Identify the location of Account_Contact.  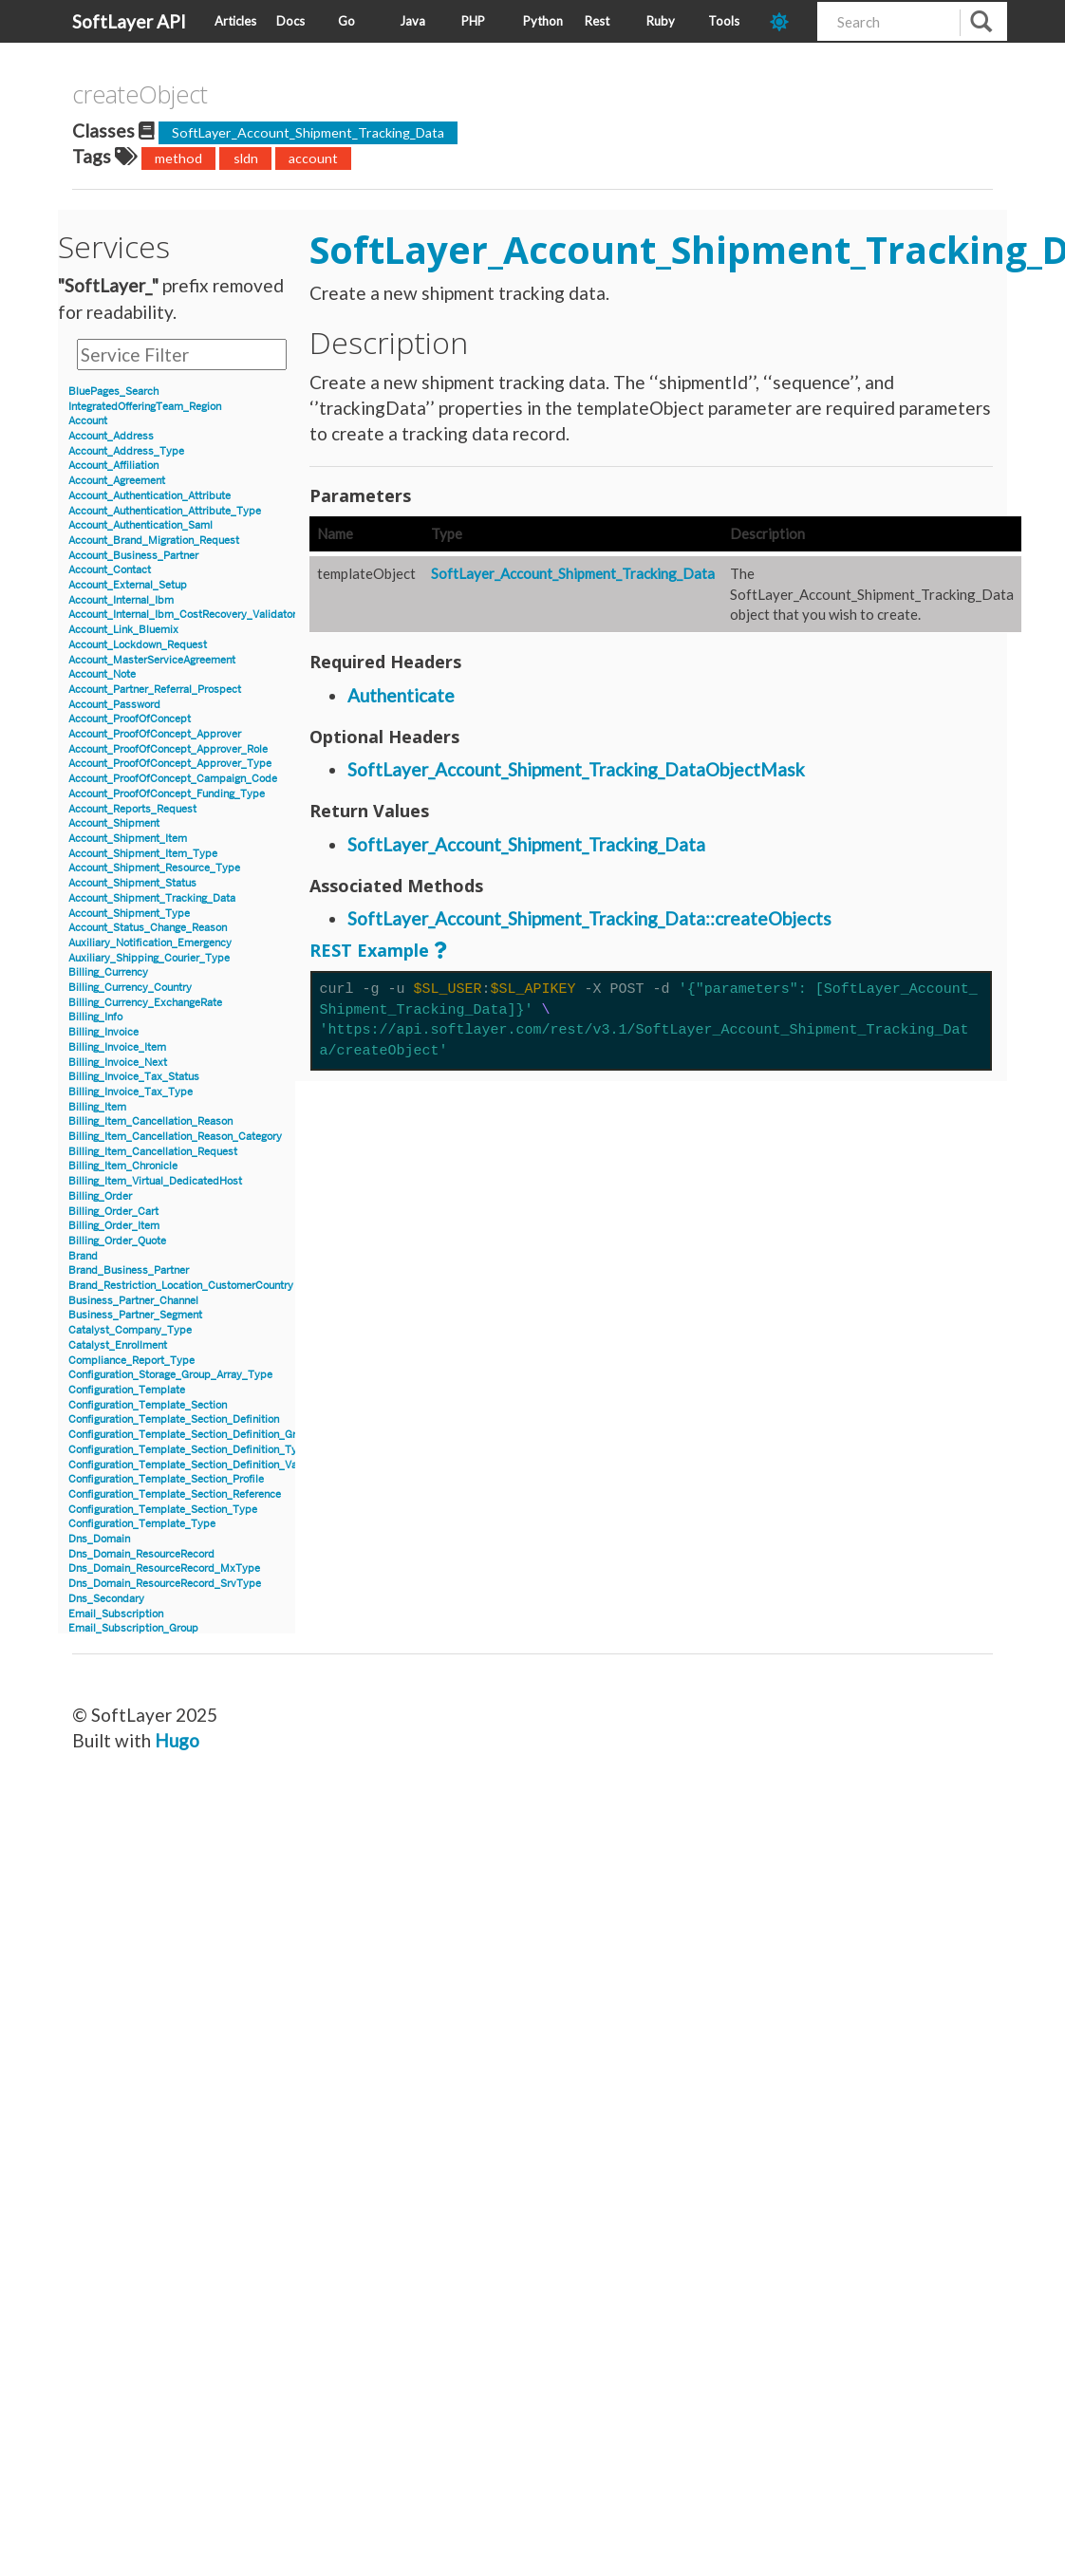
(109, 570).